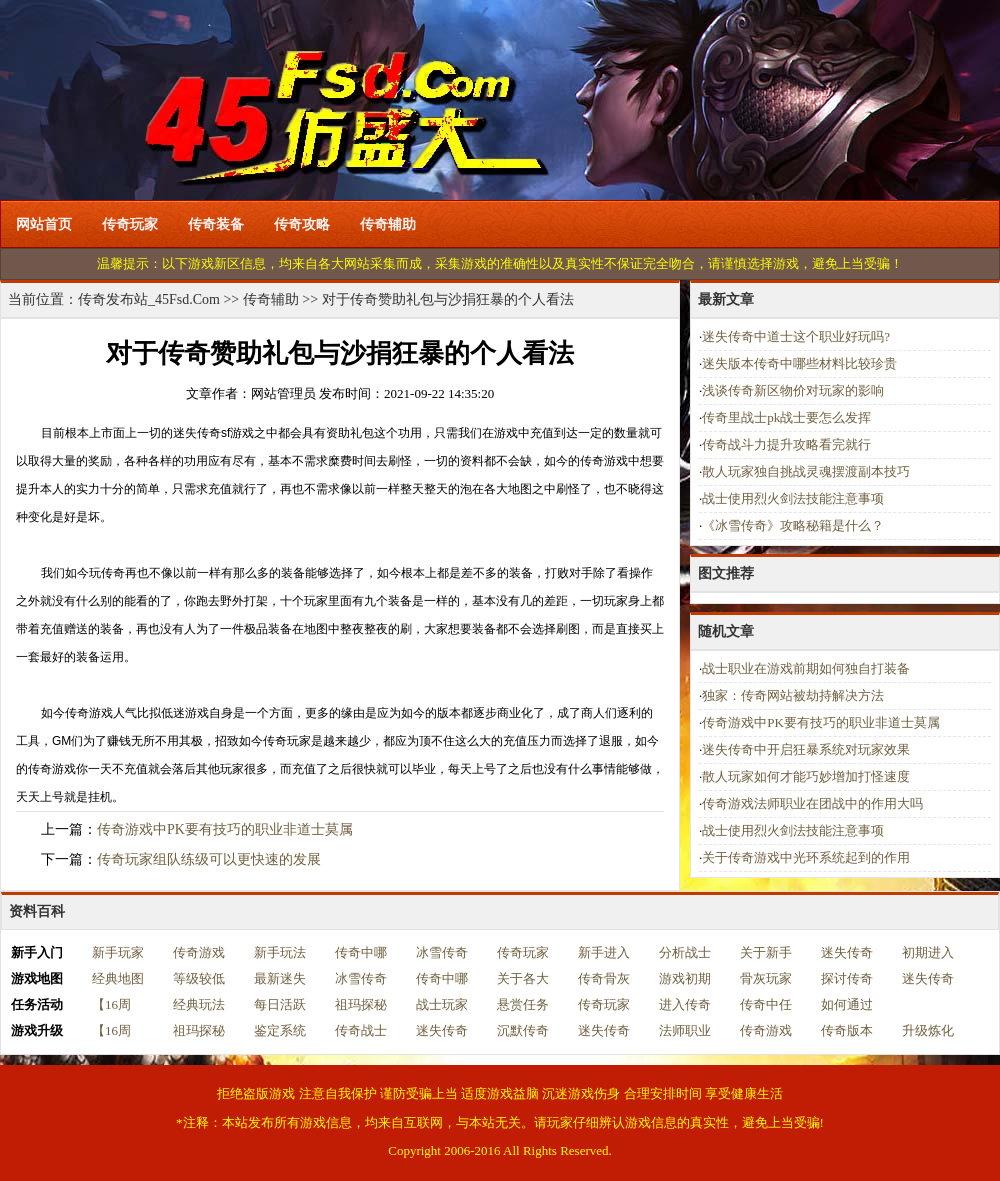 The height and width of the screenshot is (1181, 1000). What do you see at coordinates (361, 1030) in the screenshot?
I see `传奇战士` at bounding box center [361, 1030].